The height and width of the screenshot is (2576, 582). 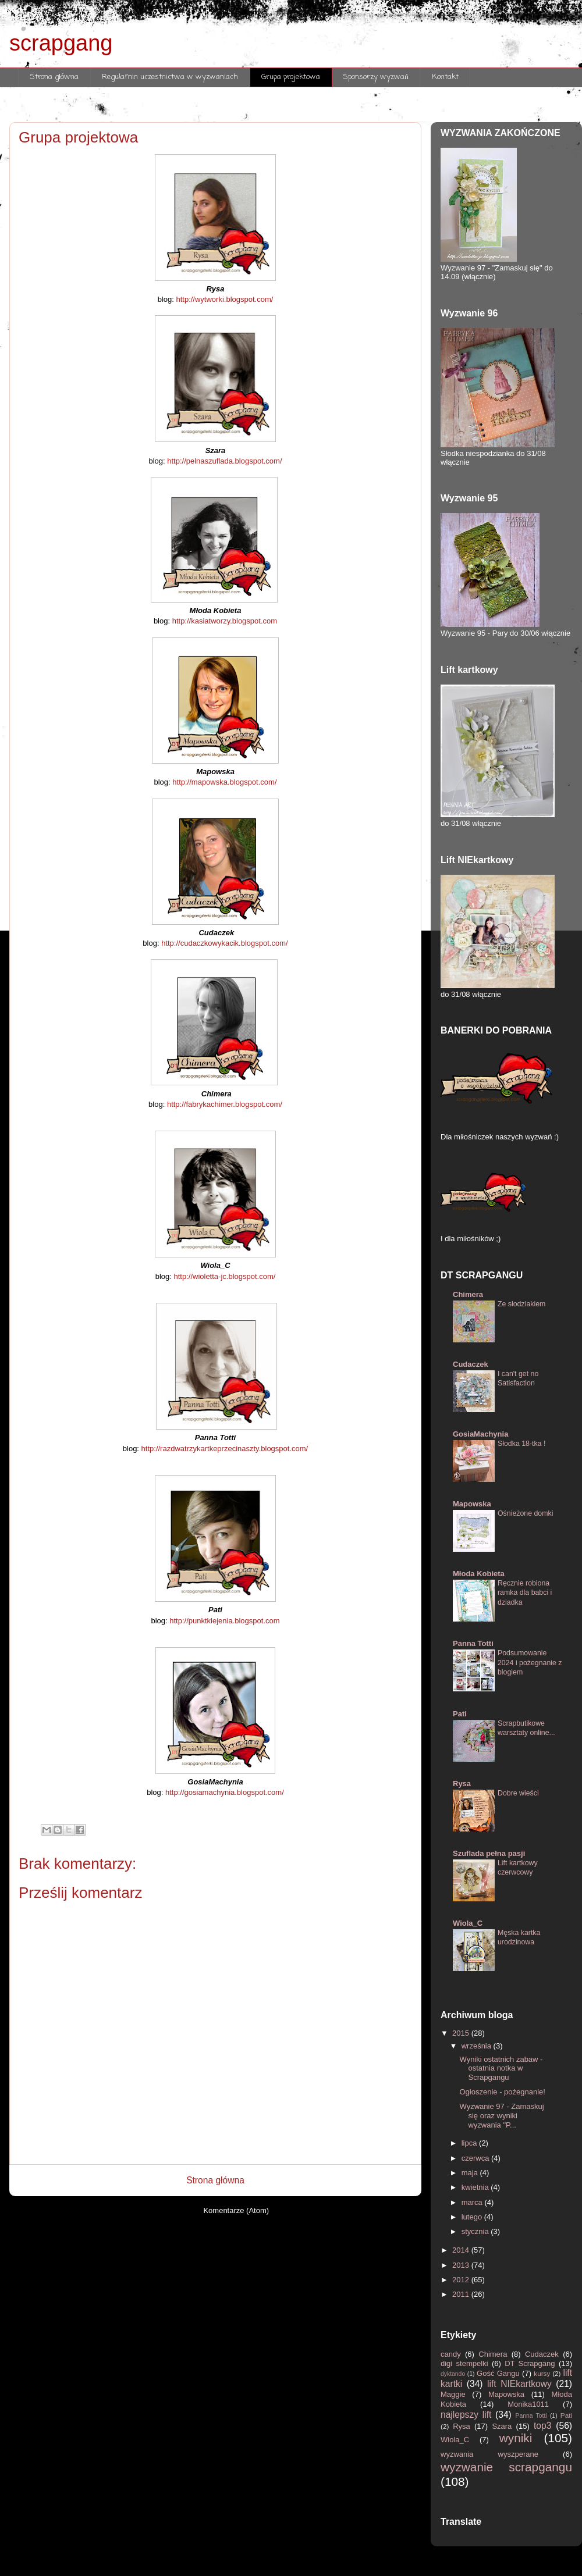 I want to click on września, so click(x=478, y=2045).